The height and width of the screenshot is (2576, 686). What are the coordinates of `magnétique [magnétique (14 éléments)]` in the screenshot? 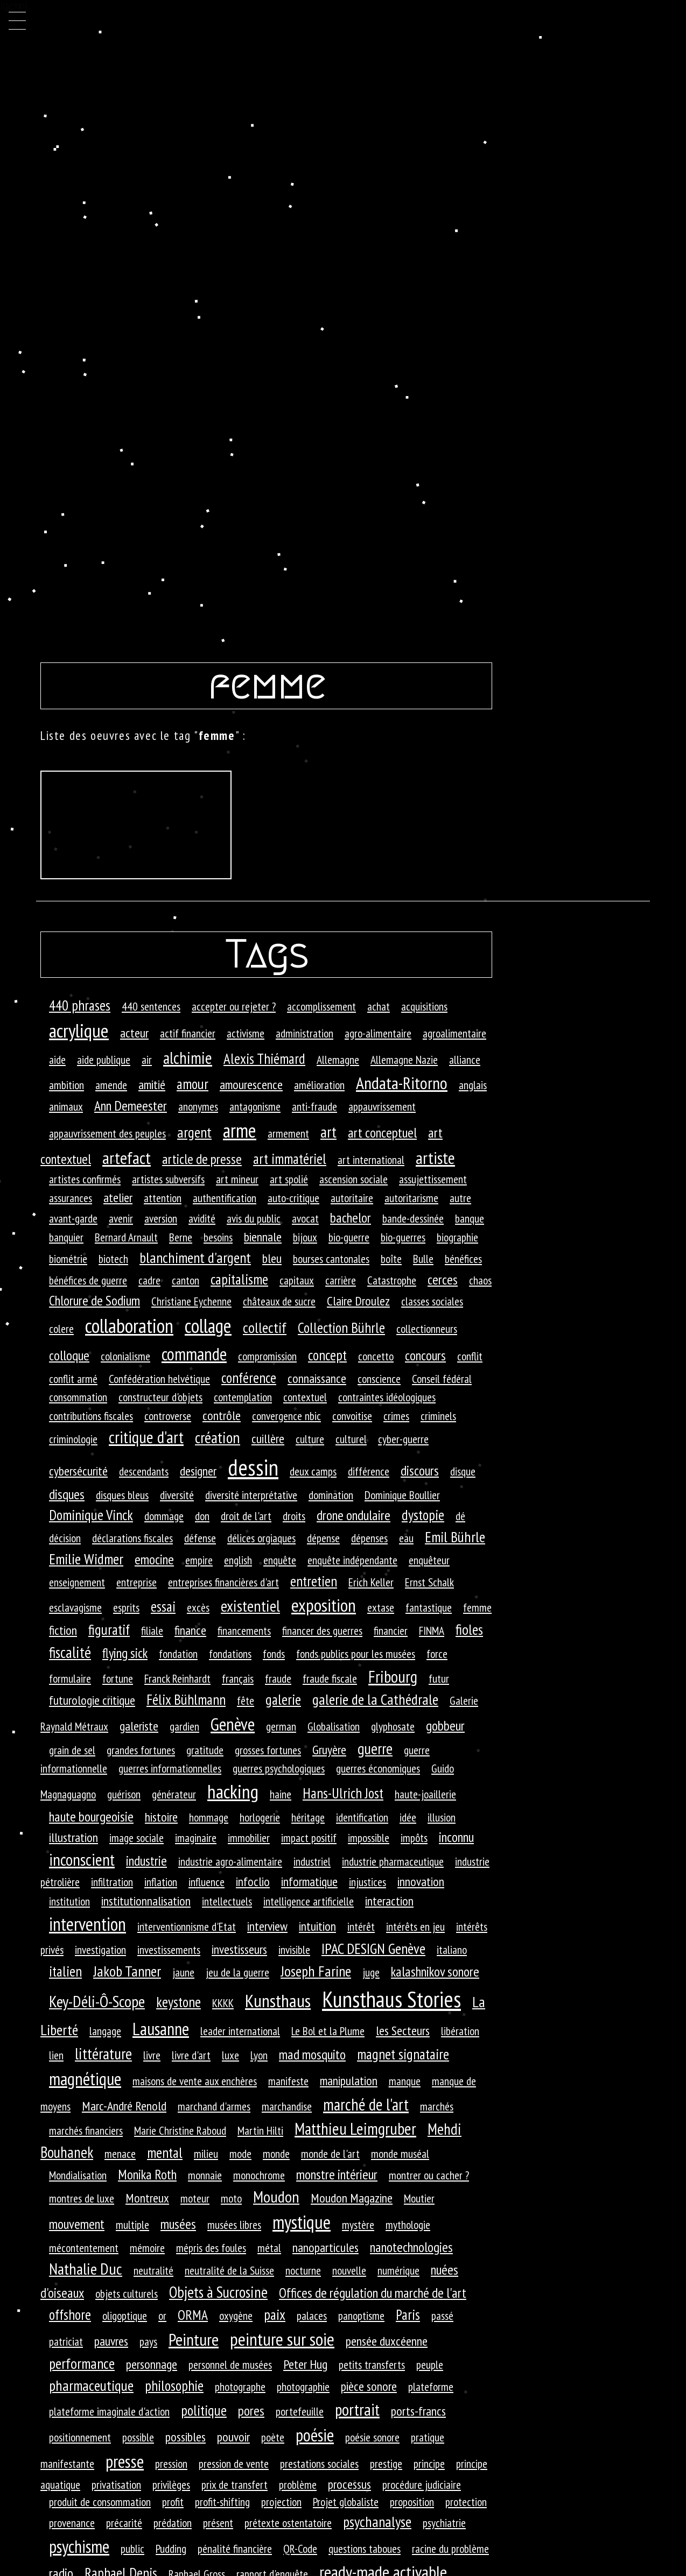 It's located at (85, 2078).